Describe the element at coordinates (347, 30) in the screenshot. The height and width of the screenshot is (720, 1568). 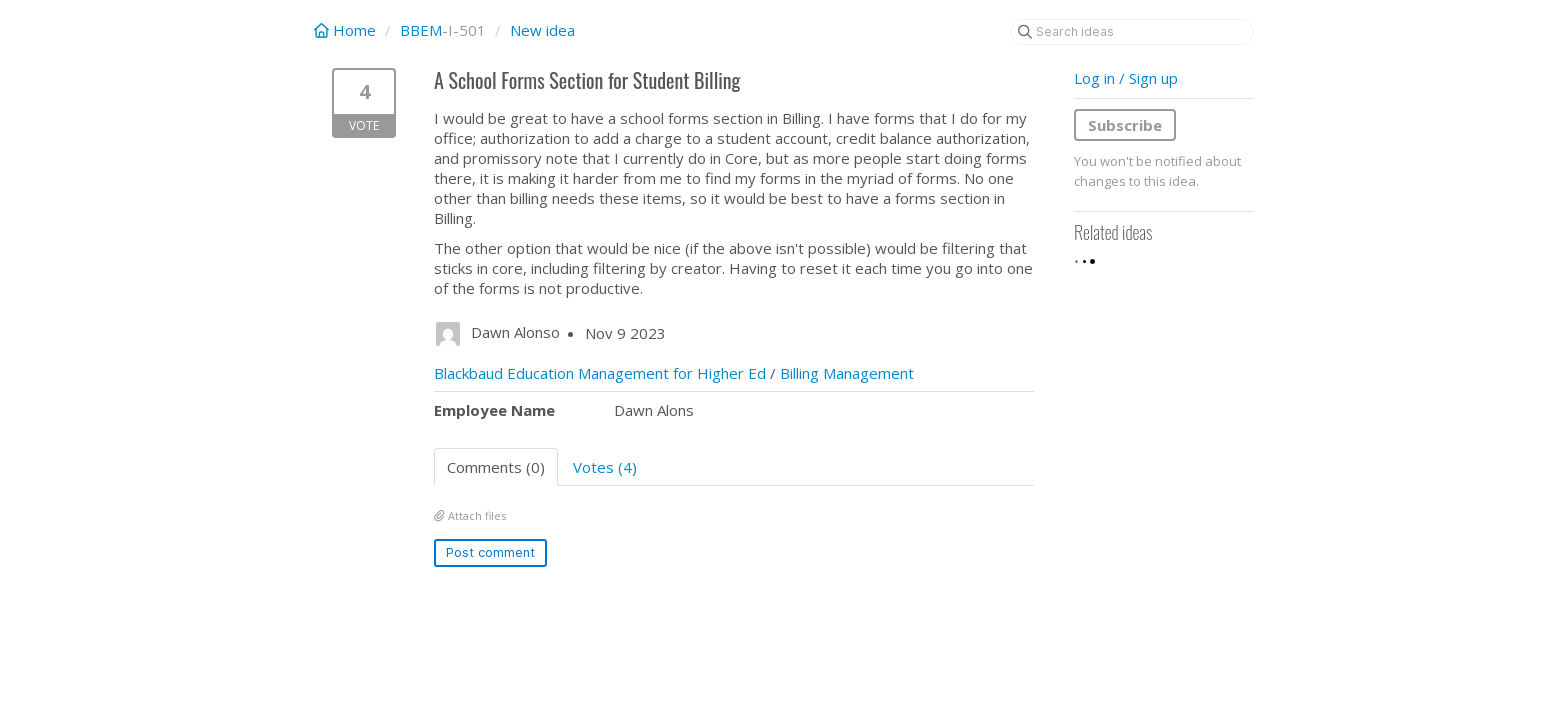
I see `Home` at that location.